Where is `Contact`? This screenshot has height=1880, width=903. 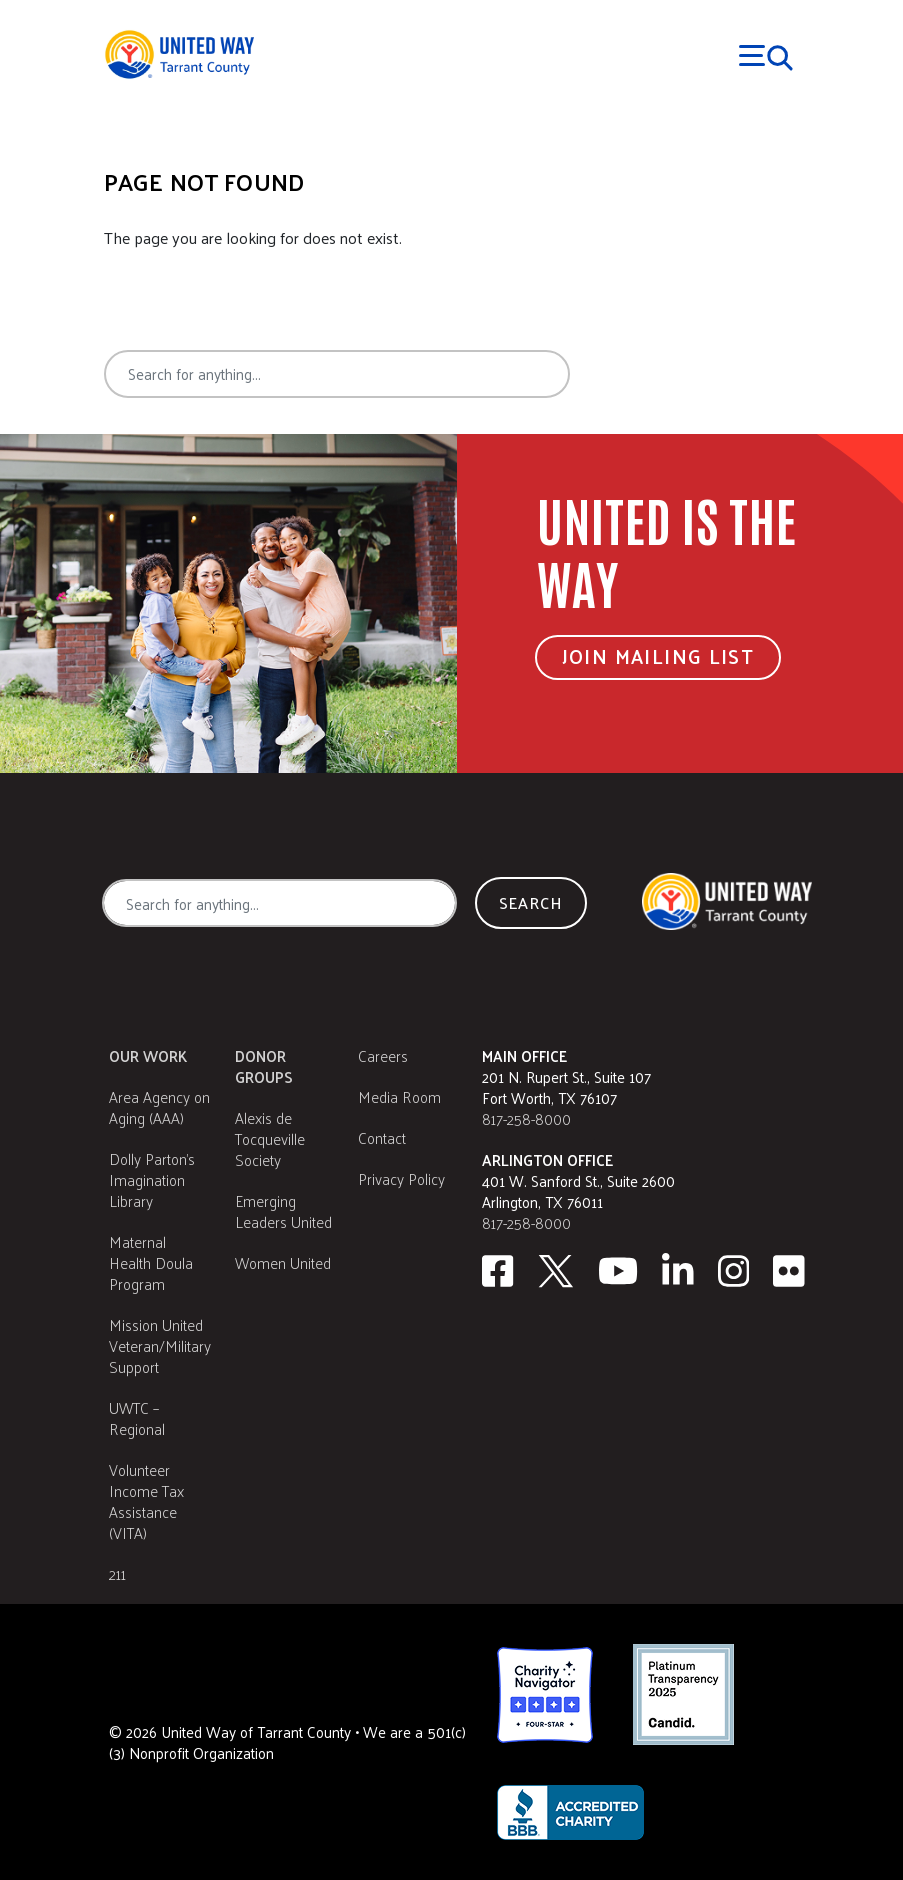
Contact is located at coordinates (382, 1137).